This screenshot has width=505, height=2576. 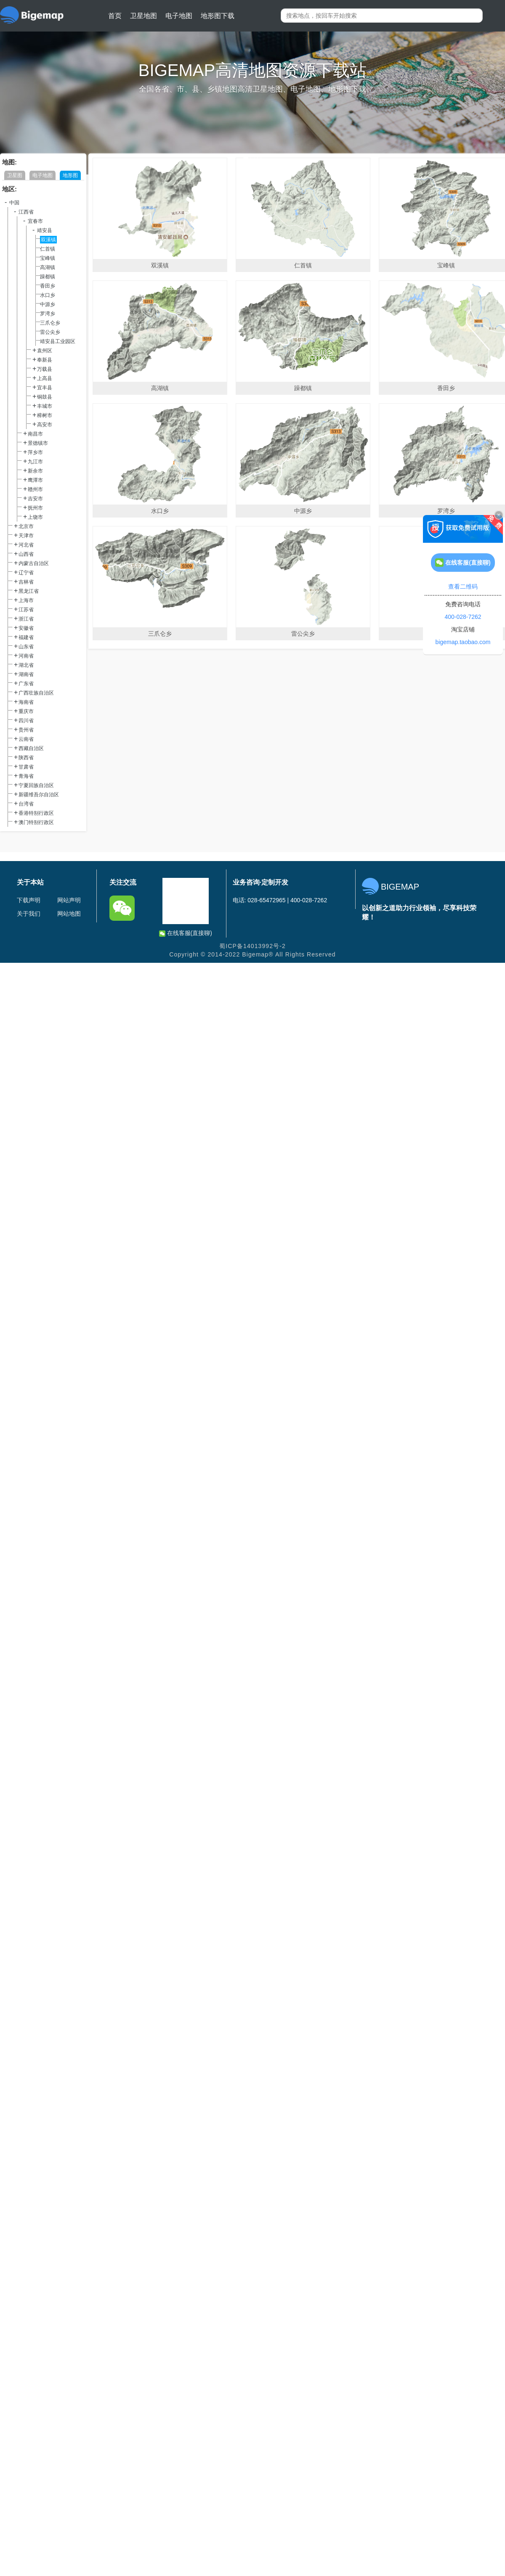 What do you see at coordinates (35, 471) in the screenshot?
I see `新余市` at bounding box center [35, 471].